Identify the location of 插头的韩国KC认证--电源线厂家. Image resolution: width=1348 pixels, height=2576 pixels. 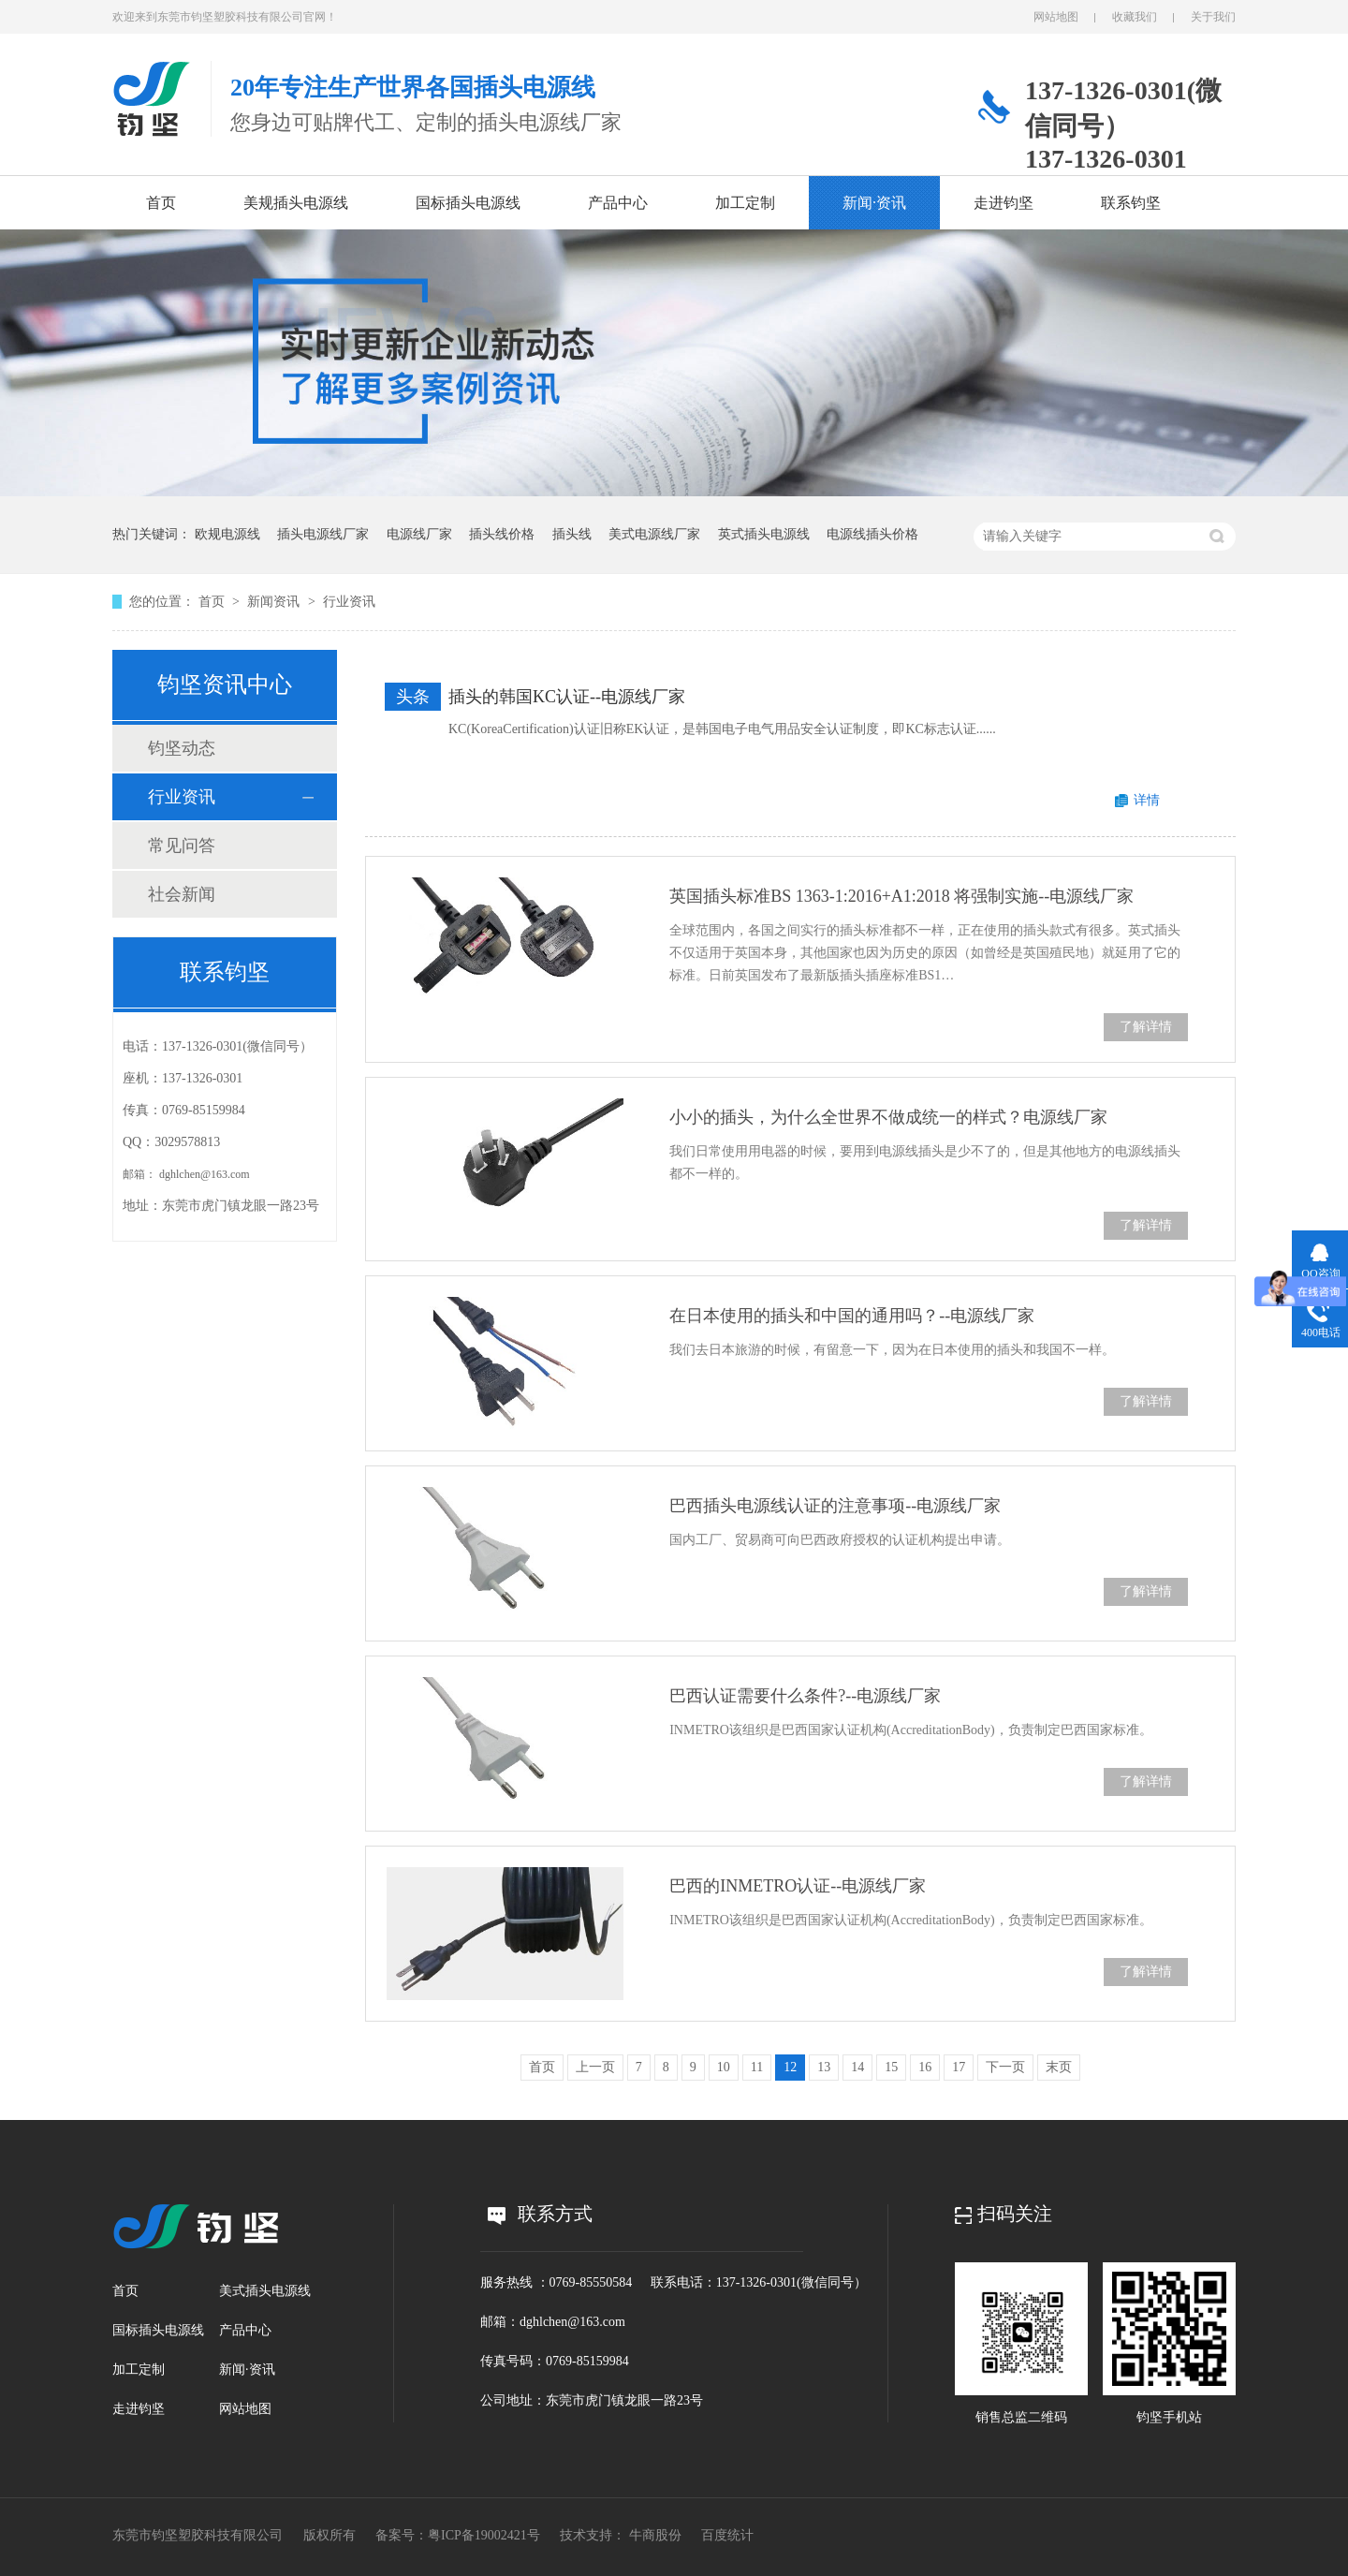
(566, 696).